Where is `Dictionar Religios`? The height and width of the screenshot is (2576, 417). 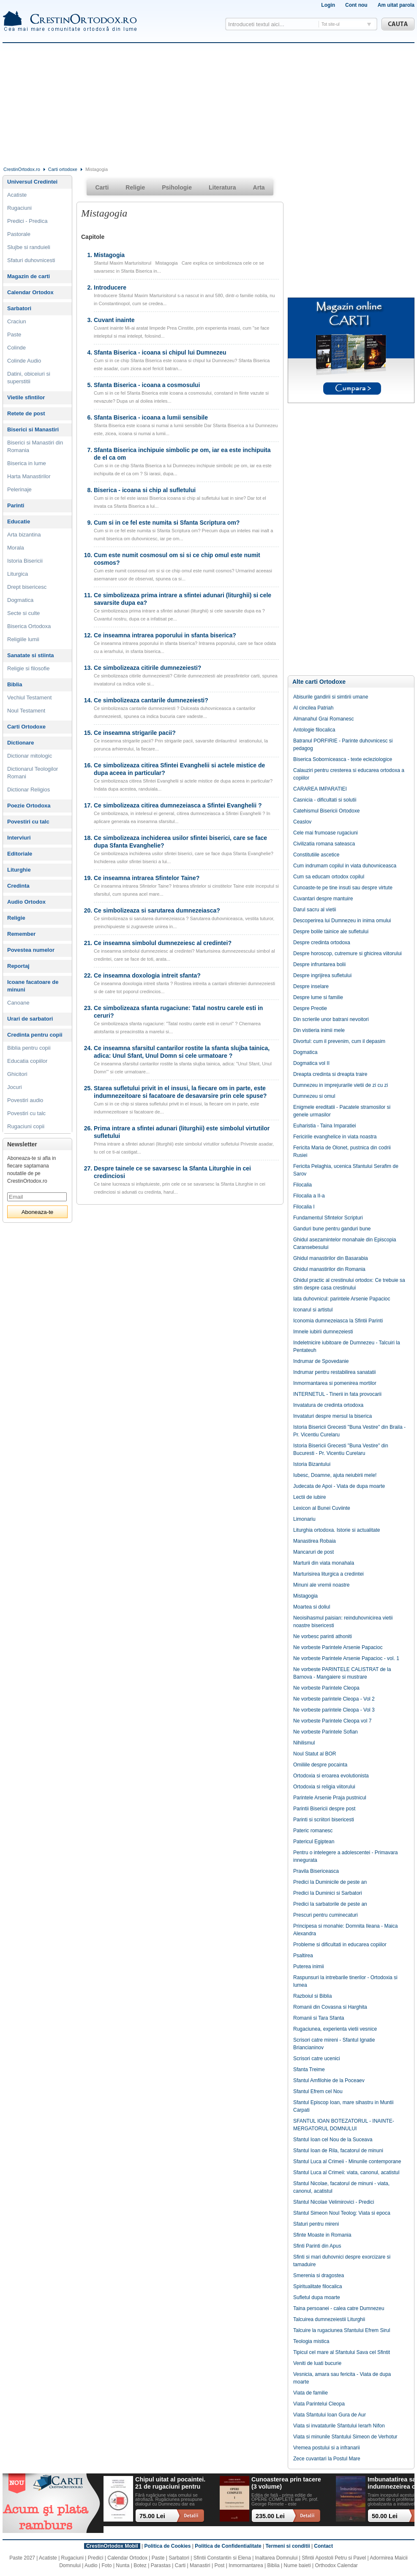
Dictionar Religios is located at coordinates (28, 789).